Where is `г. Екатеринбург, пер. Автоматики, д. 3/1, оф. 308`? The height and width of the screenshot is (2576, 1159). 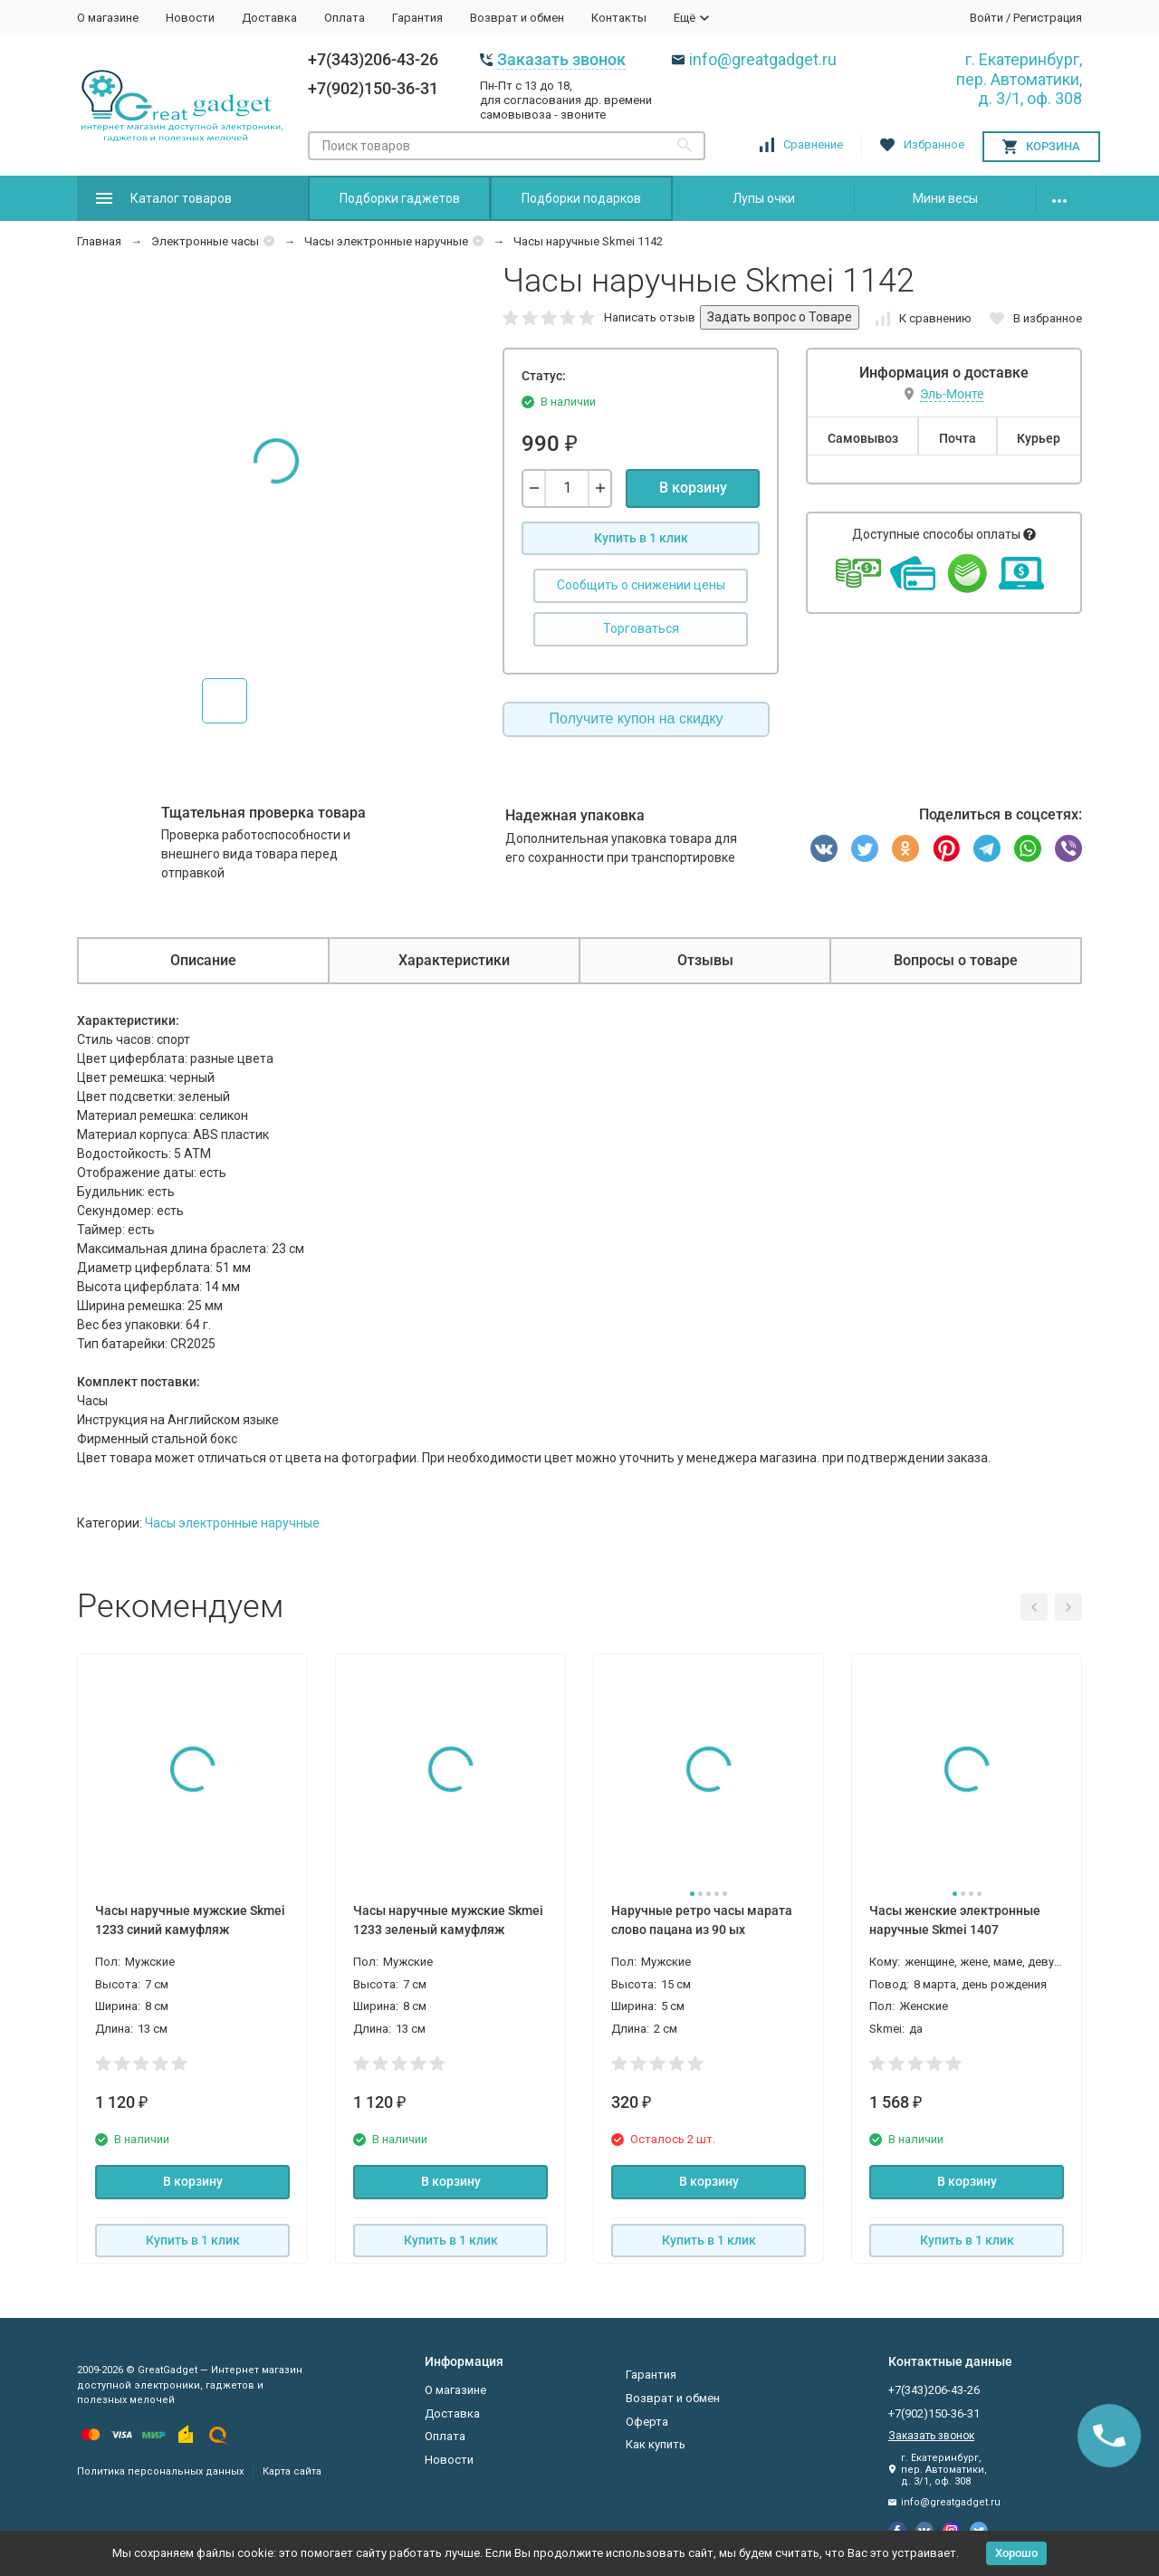 г. Екатеринбург, пер. Автоматики, д. 3/1, оф. 308 is located at coordinates (1019, 79).